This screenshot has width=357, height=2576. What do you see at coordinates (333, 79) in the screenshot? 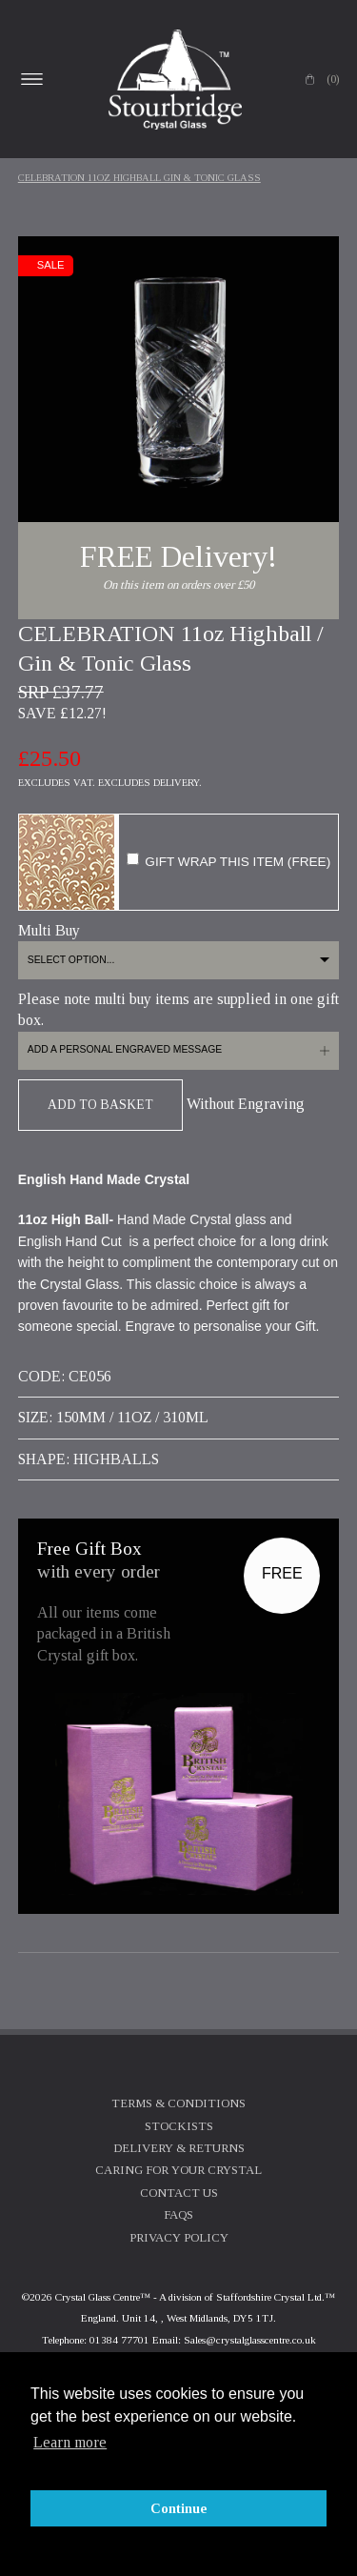
I see `(0)` at bounding box center [333, 79].